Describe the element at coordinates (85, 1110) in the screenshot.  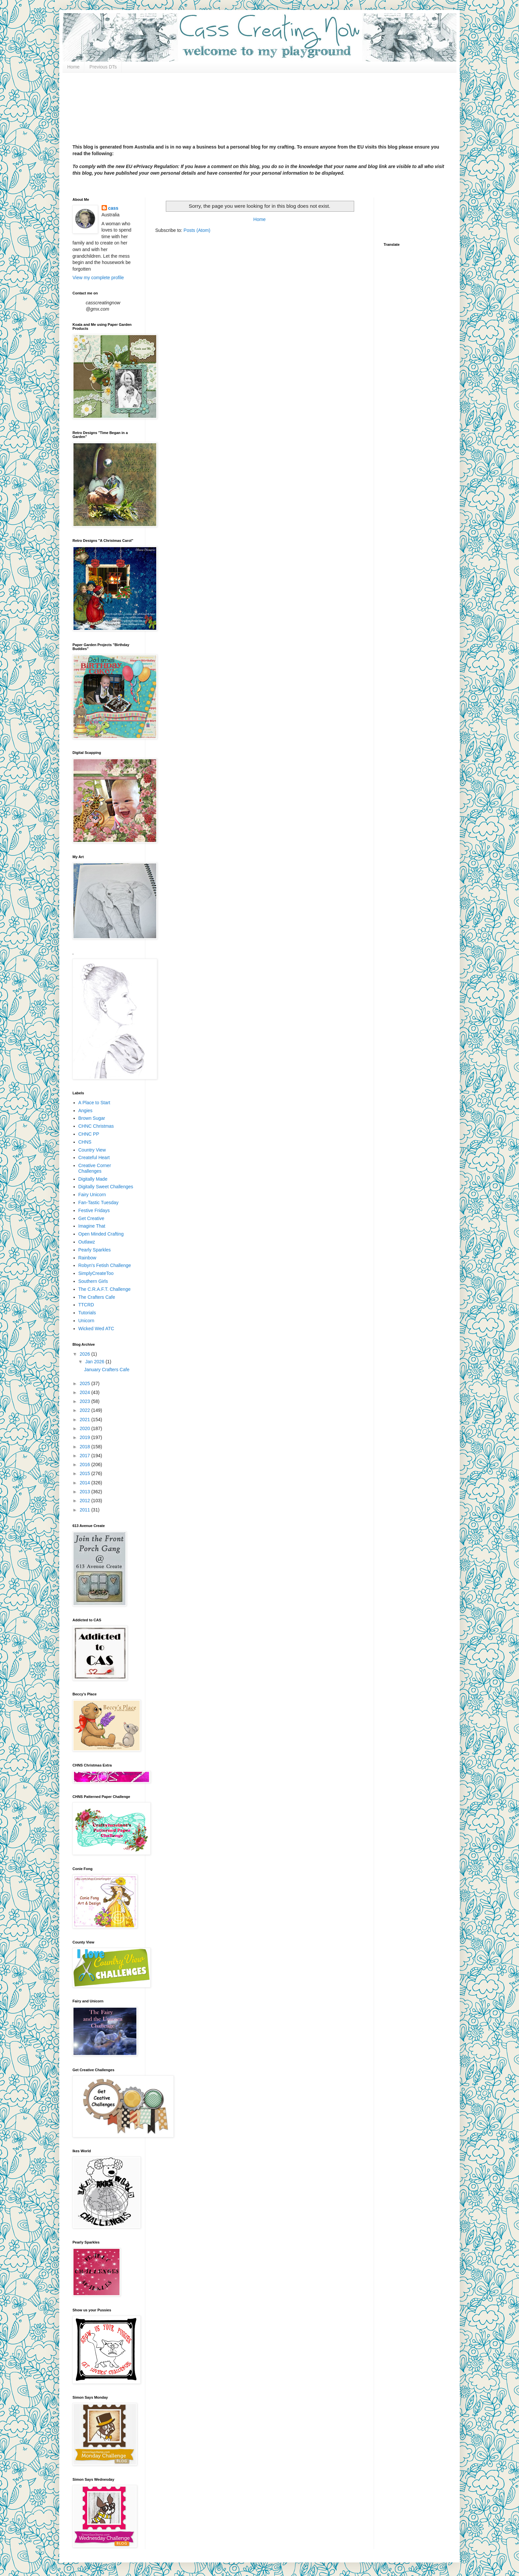
I see `Angies` at that location.